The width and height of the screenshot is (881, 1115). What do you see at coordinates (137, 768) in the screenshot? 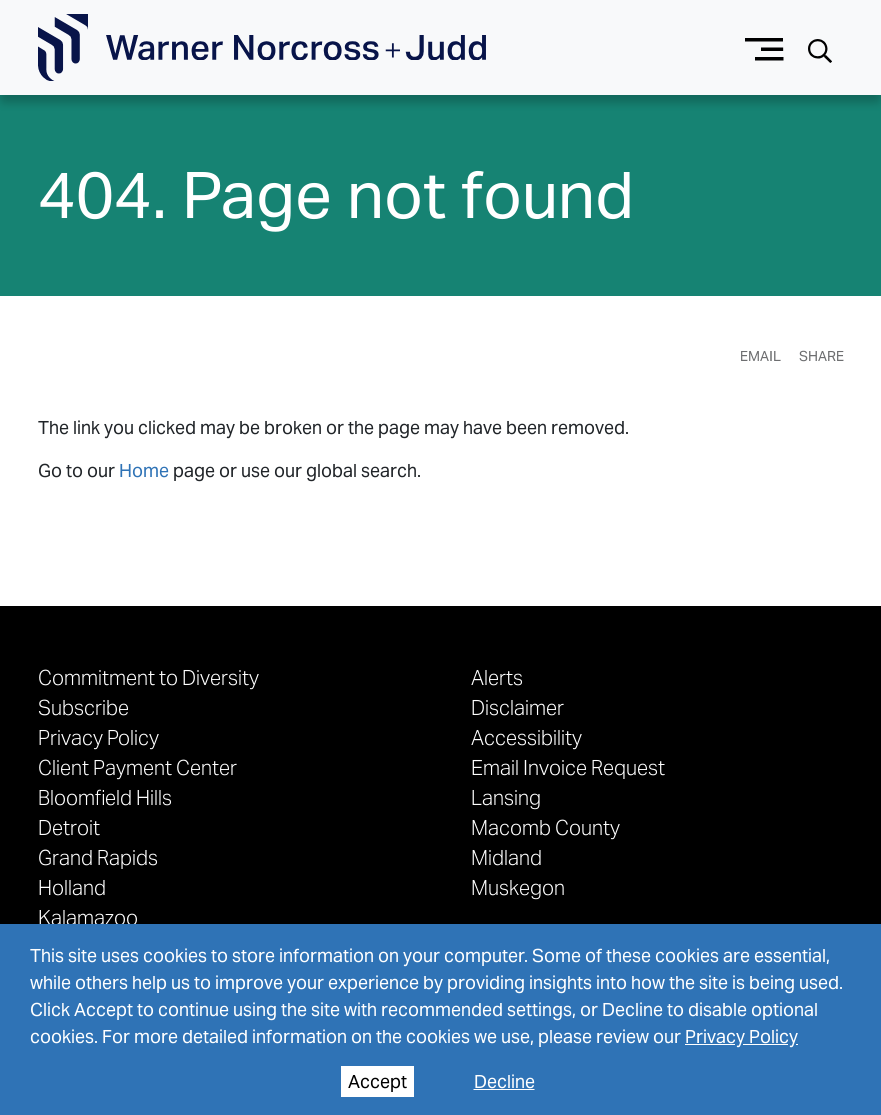
I see `Client Payment Center` at bounding box center [137, 768].